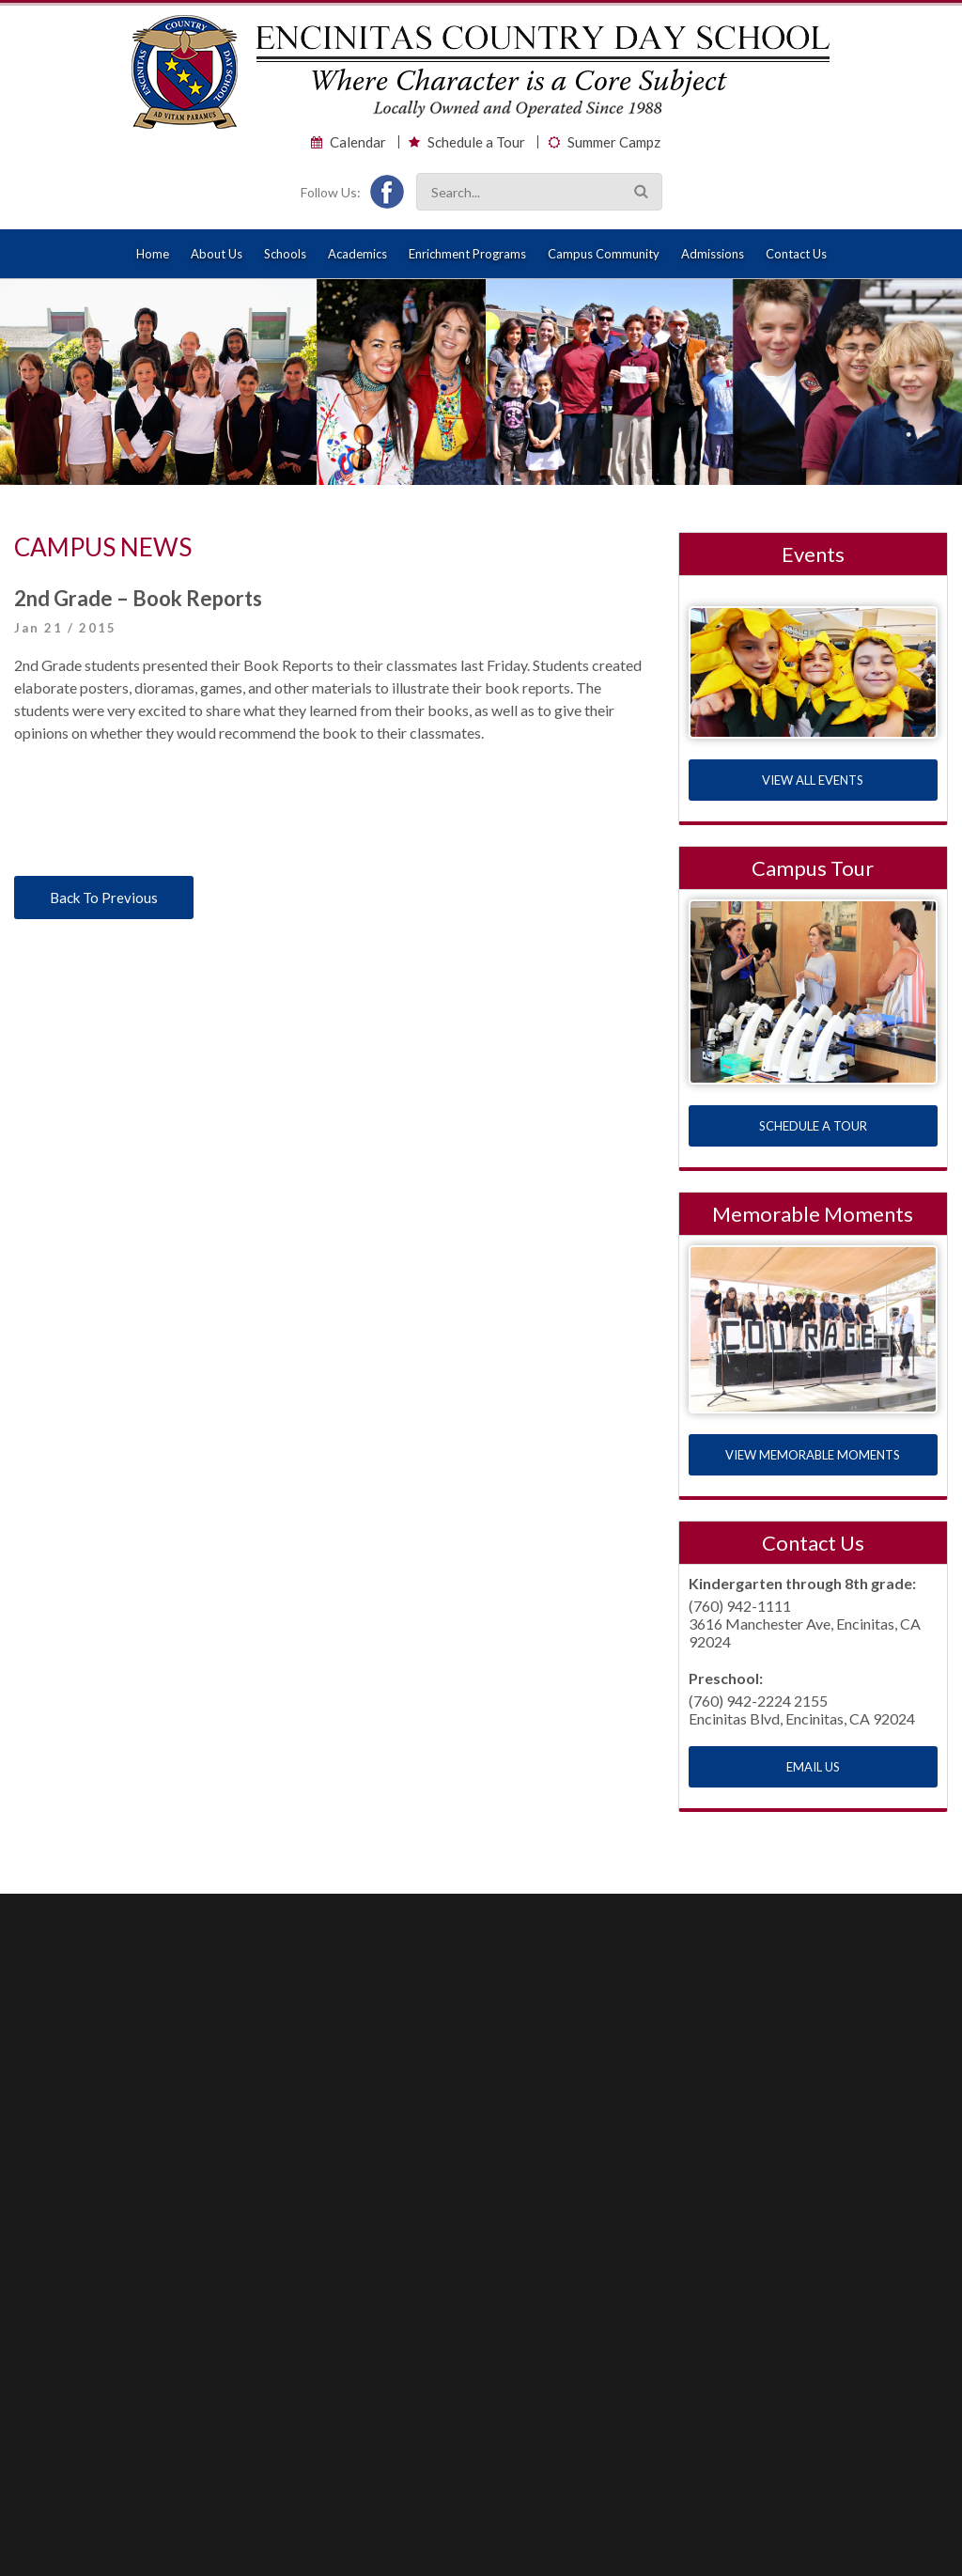  I want to click on Home, so click(152, 253).